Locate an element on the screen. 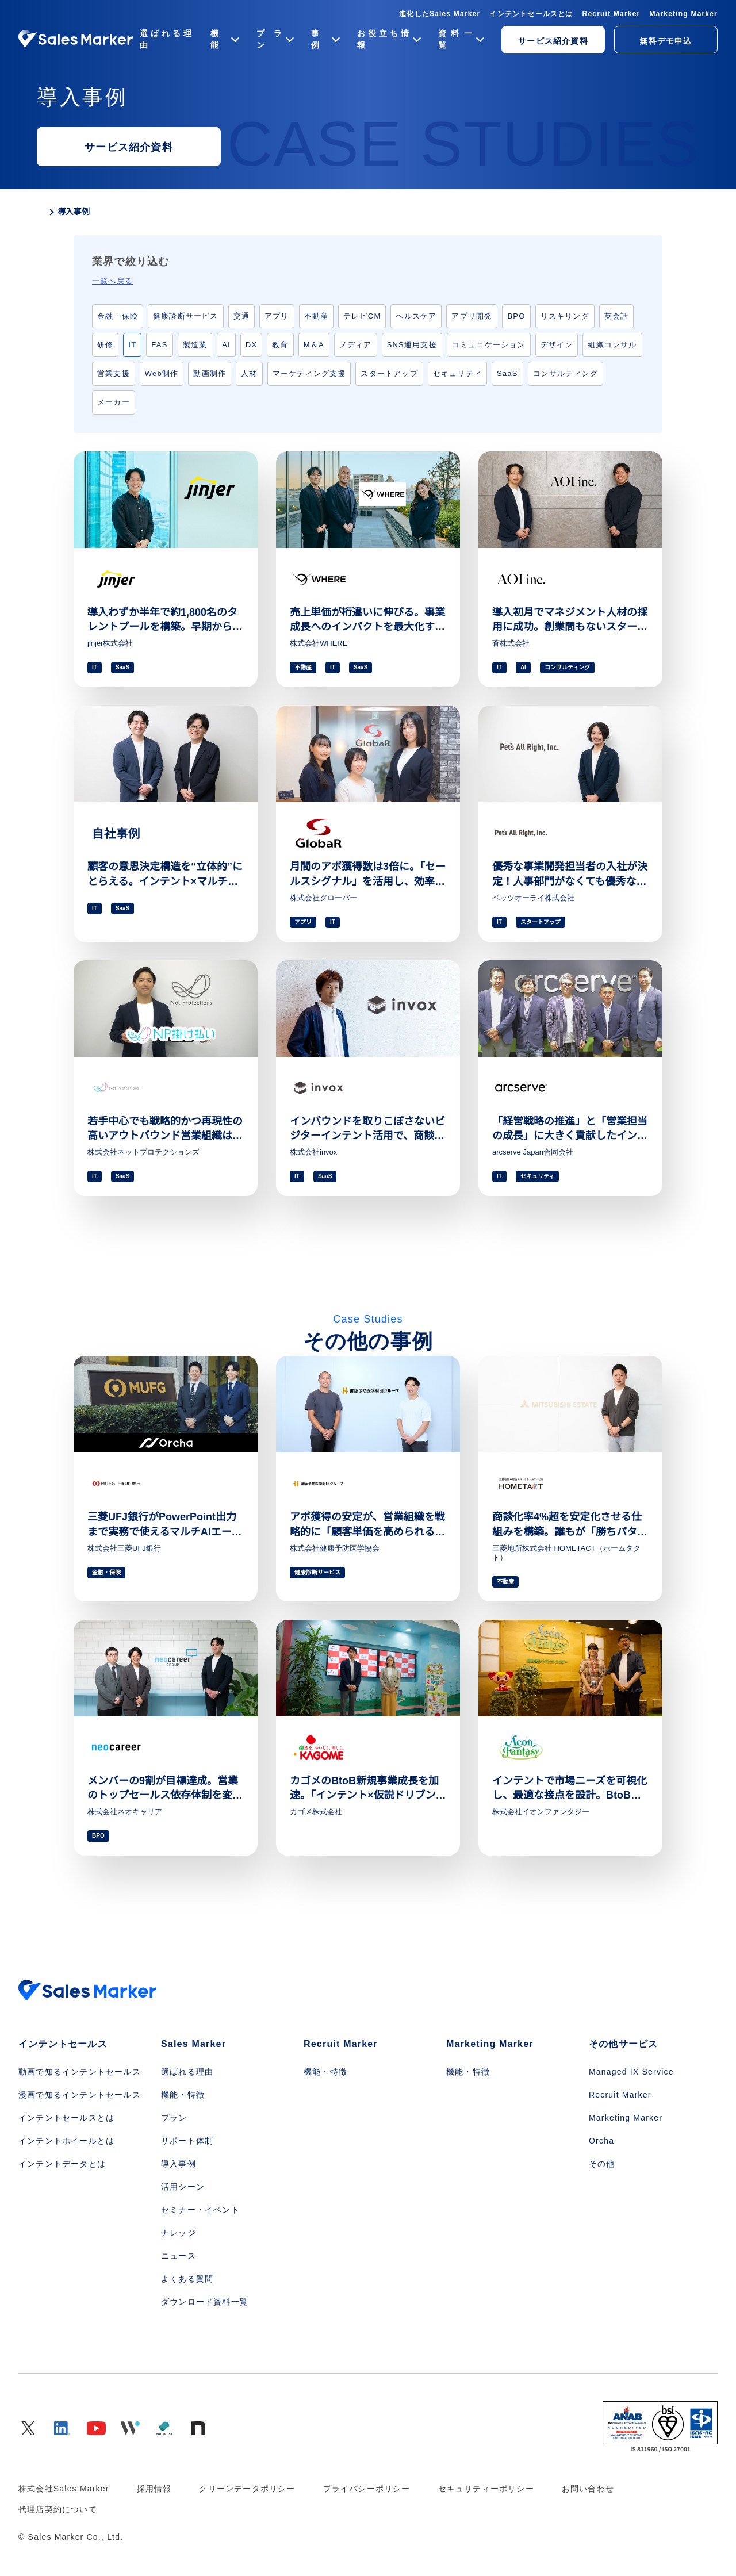 Image resolution: width=736 pixels, height=2576 pixels. 教育 is located at coordinates (280, 344).